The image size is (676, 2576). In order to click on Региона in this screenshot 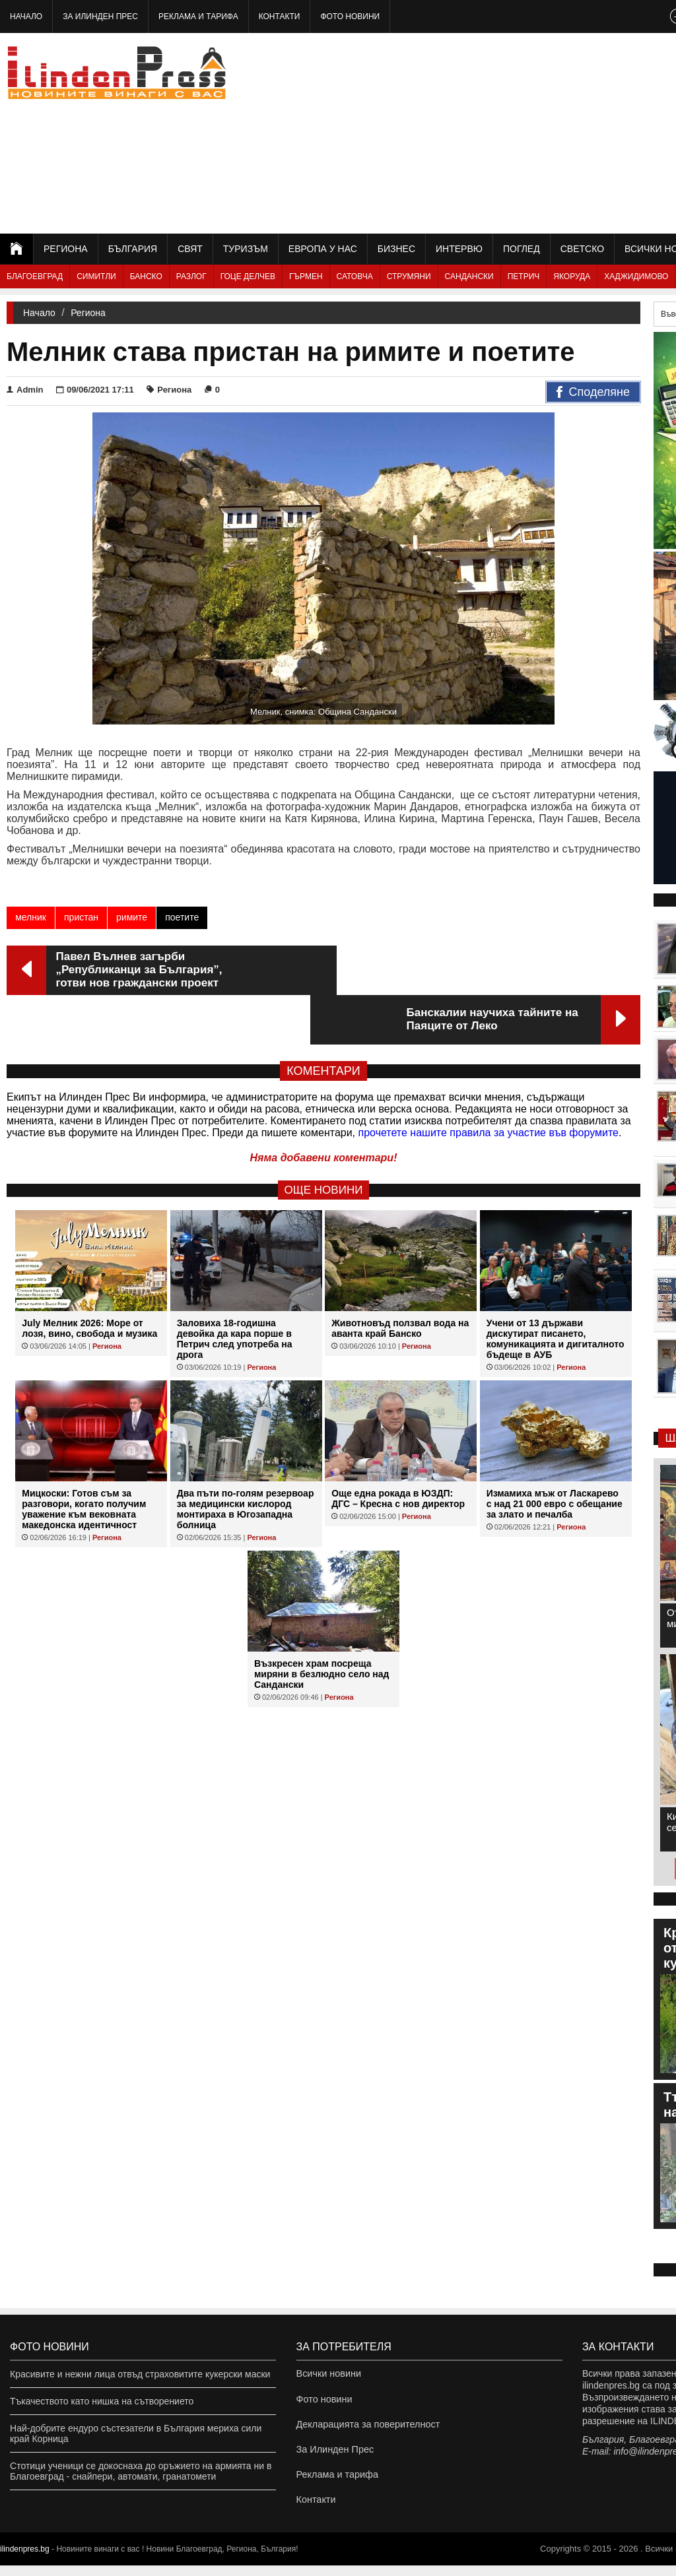, I will do `click(66, 248)`.